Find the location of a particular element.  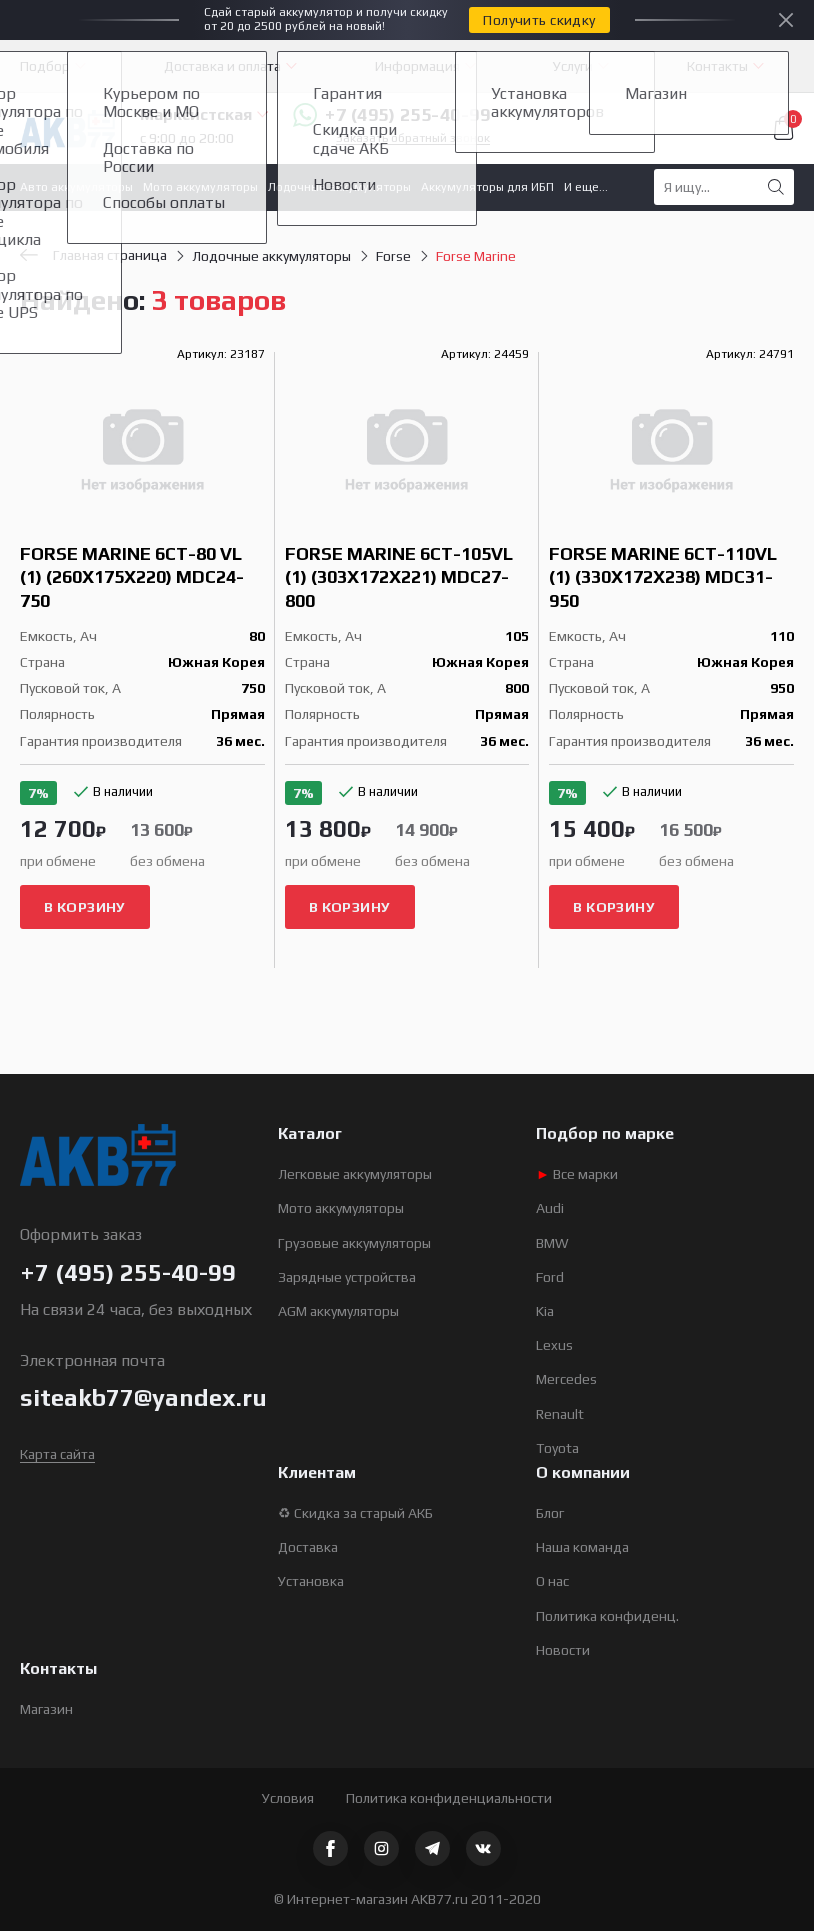

Легковые аккумуляторы is located at coordinates (355, 1174).